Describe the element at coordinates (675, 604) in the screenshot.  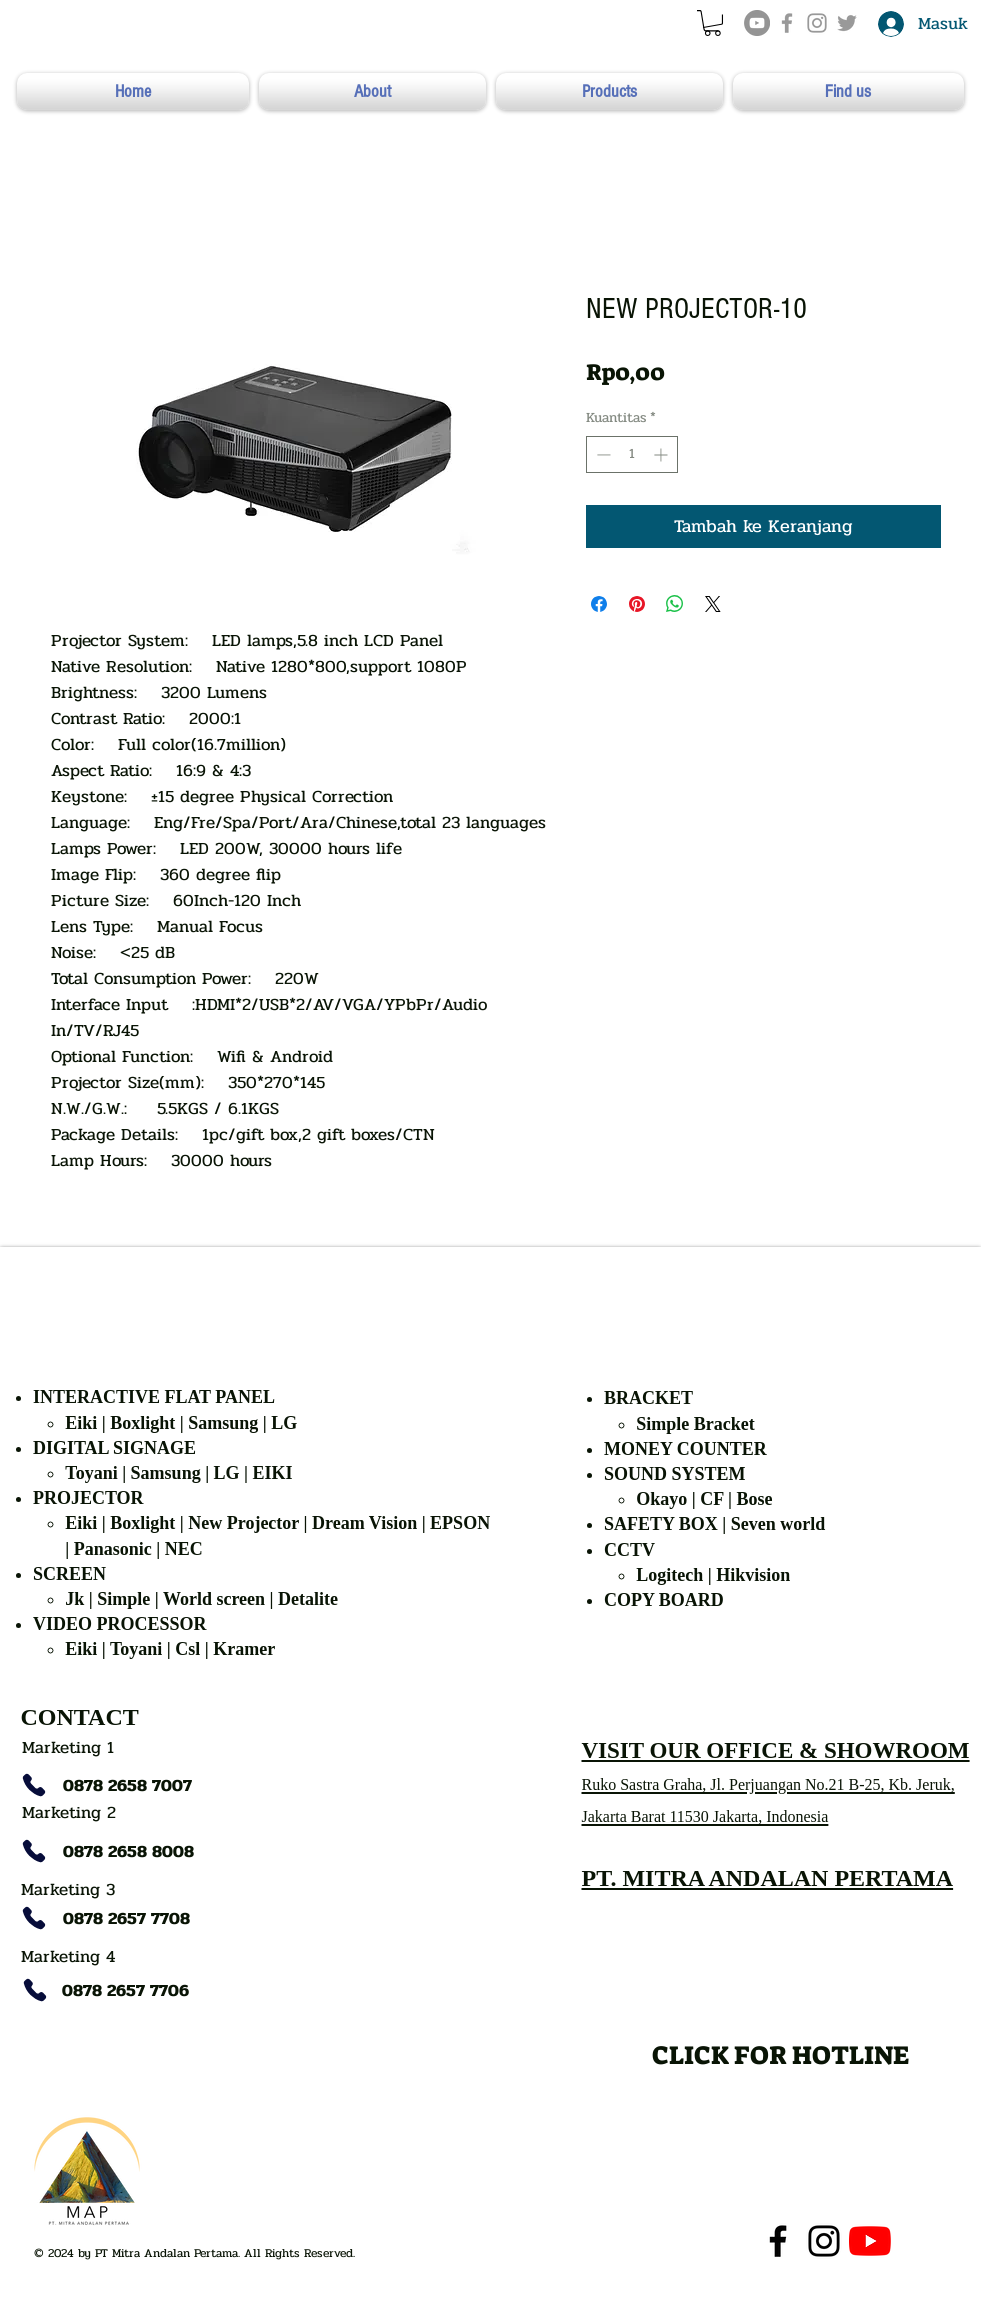
I see `[Bagikan di WhatsApp]` at that location.